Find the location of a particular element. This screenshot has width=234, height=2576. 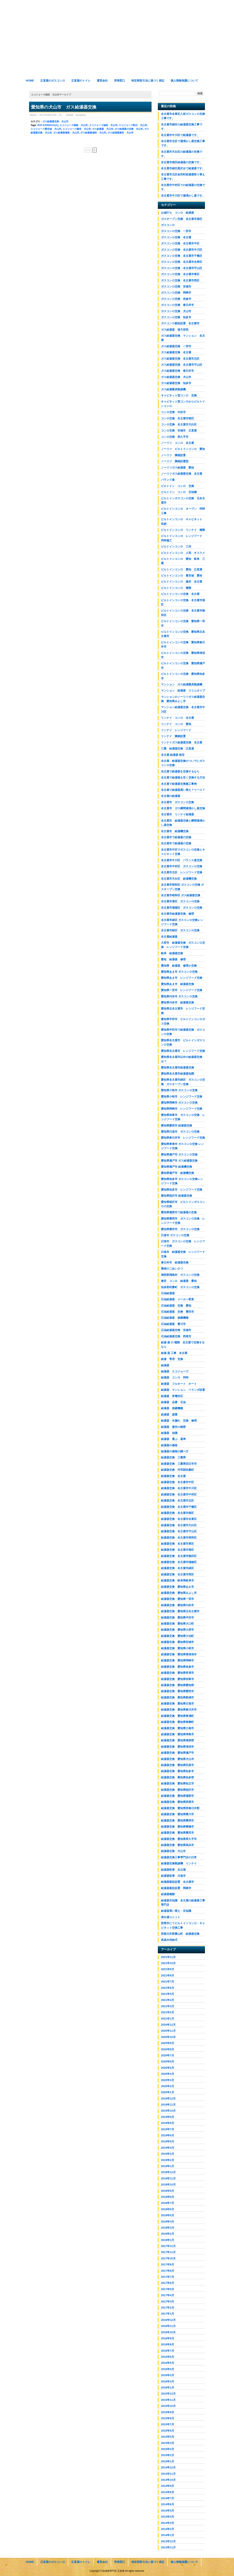

ビルトイン コンロ 交換 is located at coordinates (179, 485).